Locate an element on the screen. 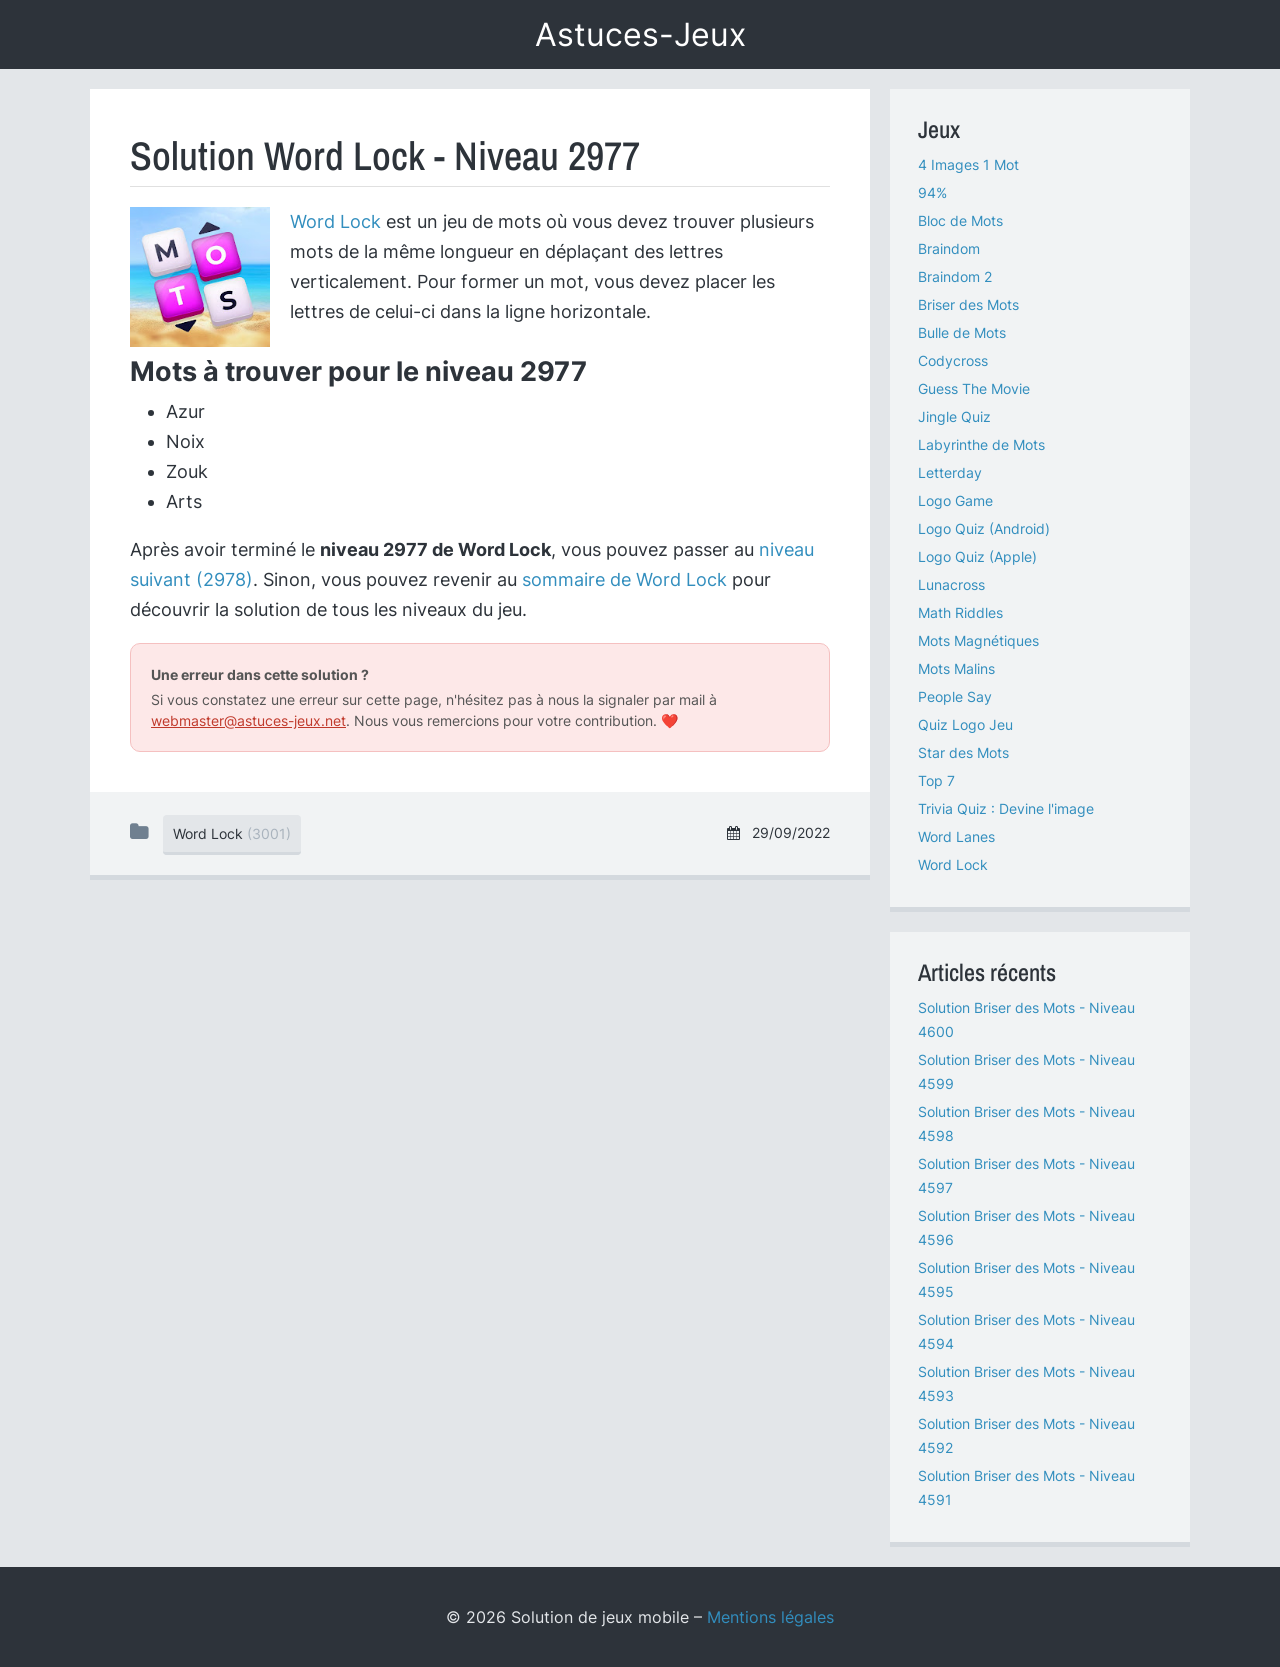 The height and width of the screenshot is (1667, 1280). Math Riddles is located at coordinates (960, 612).